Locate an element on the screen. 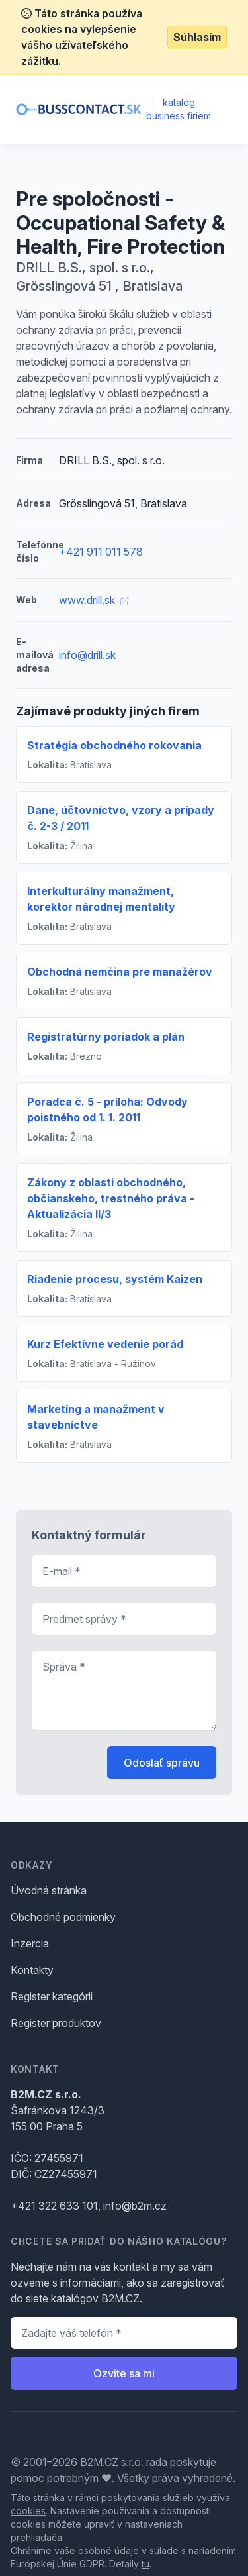  Súhlasím is located at coordinates (197, 37).